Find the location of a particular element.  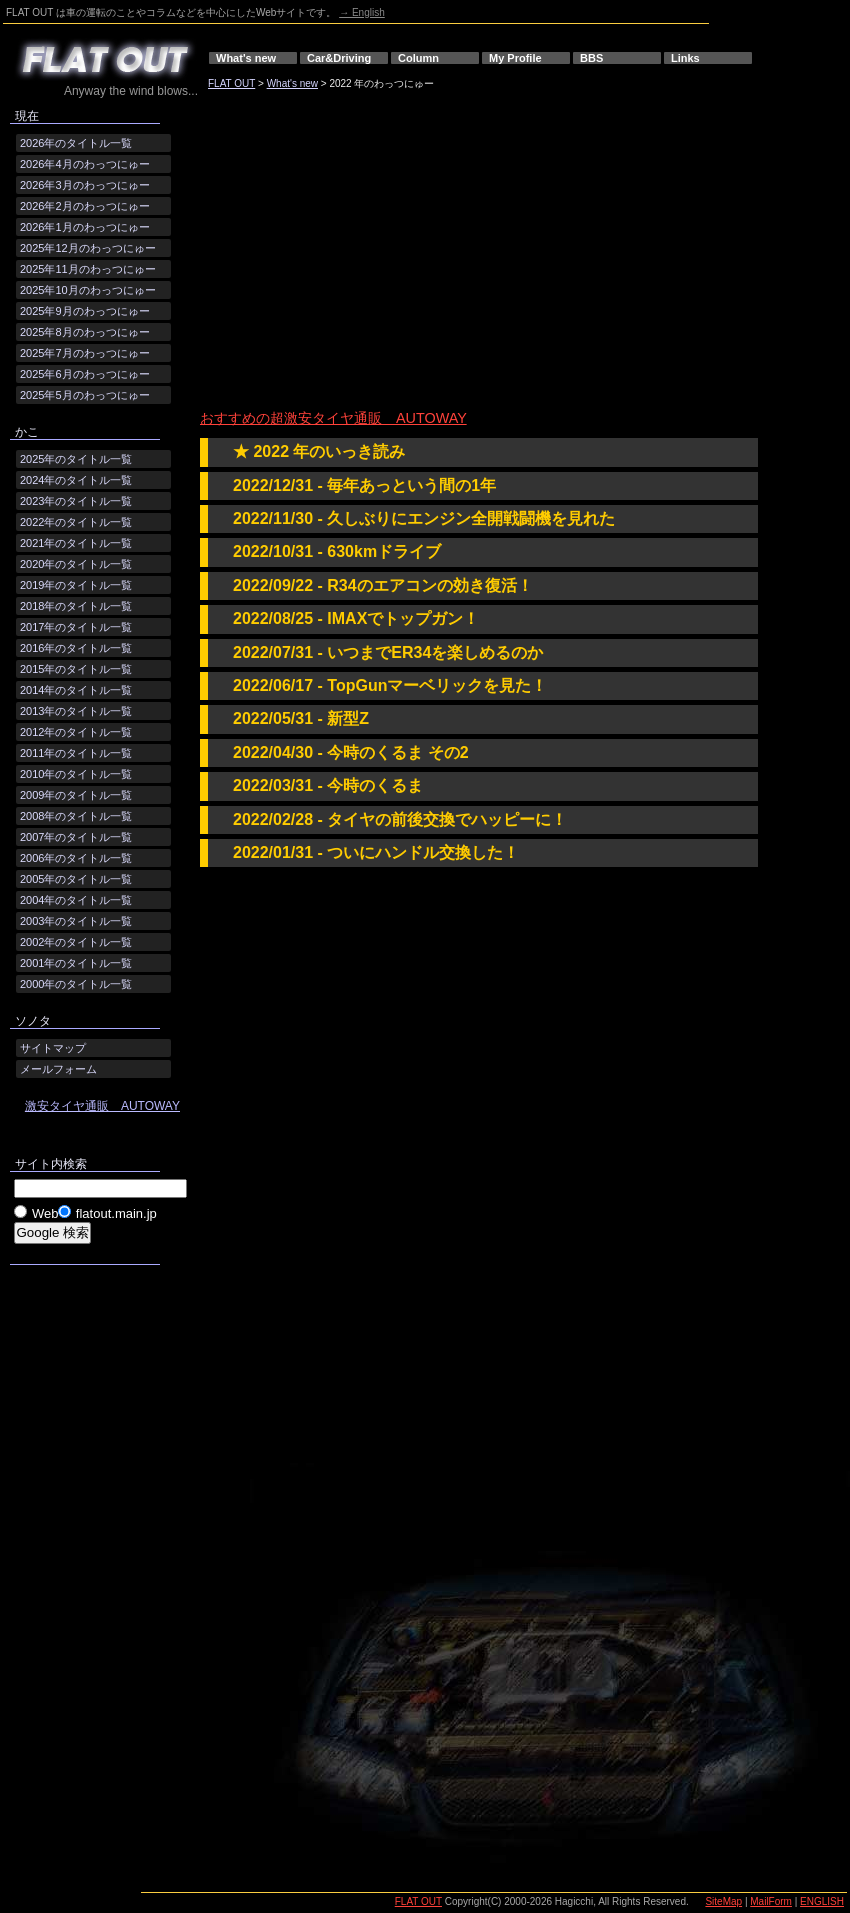

FLAT OUT is located at coordinates (231, 83).